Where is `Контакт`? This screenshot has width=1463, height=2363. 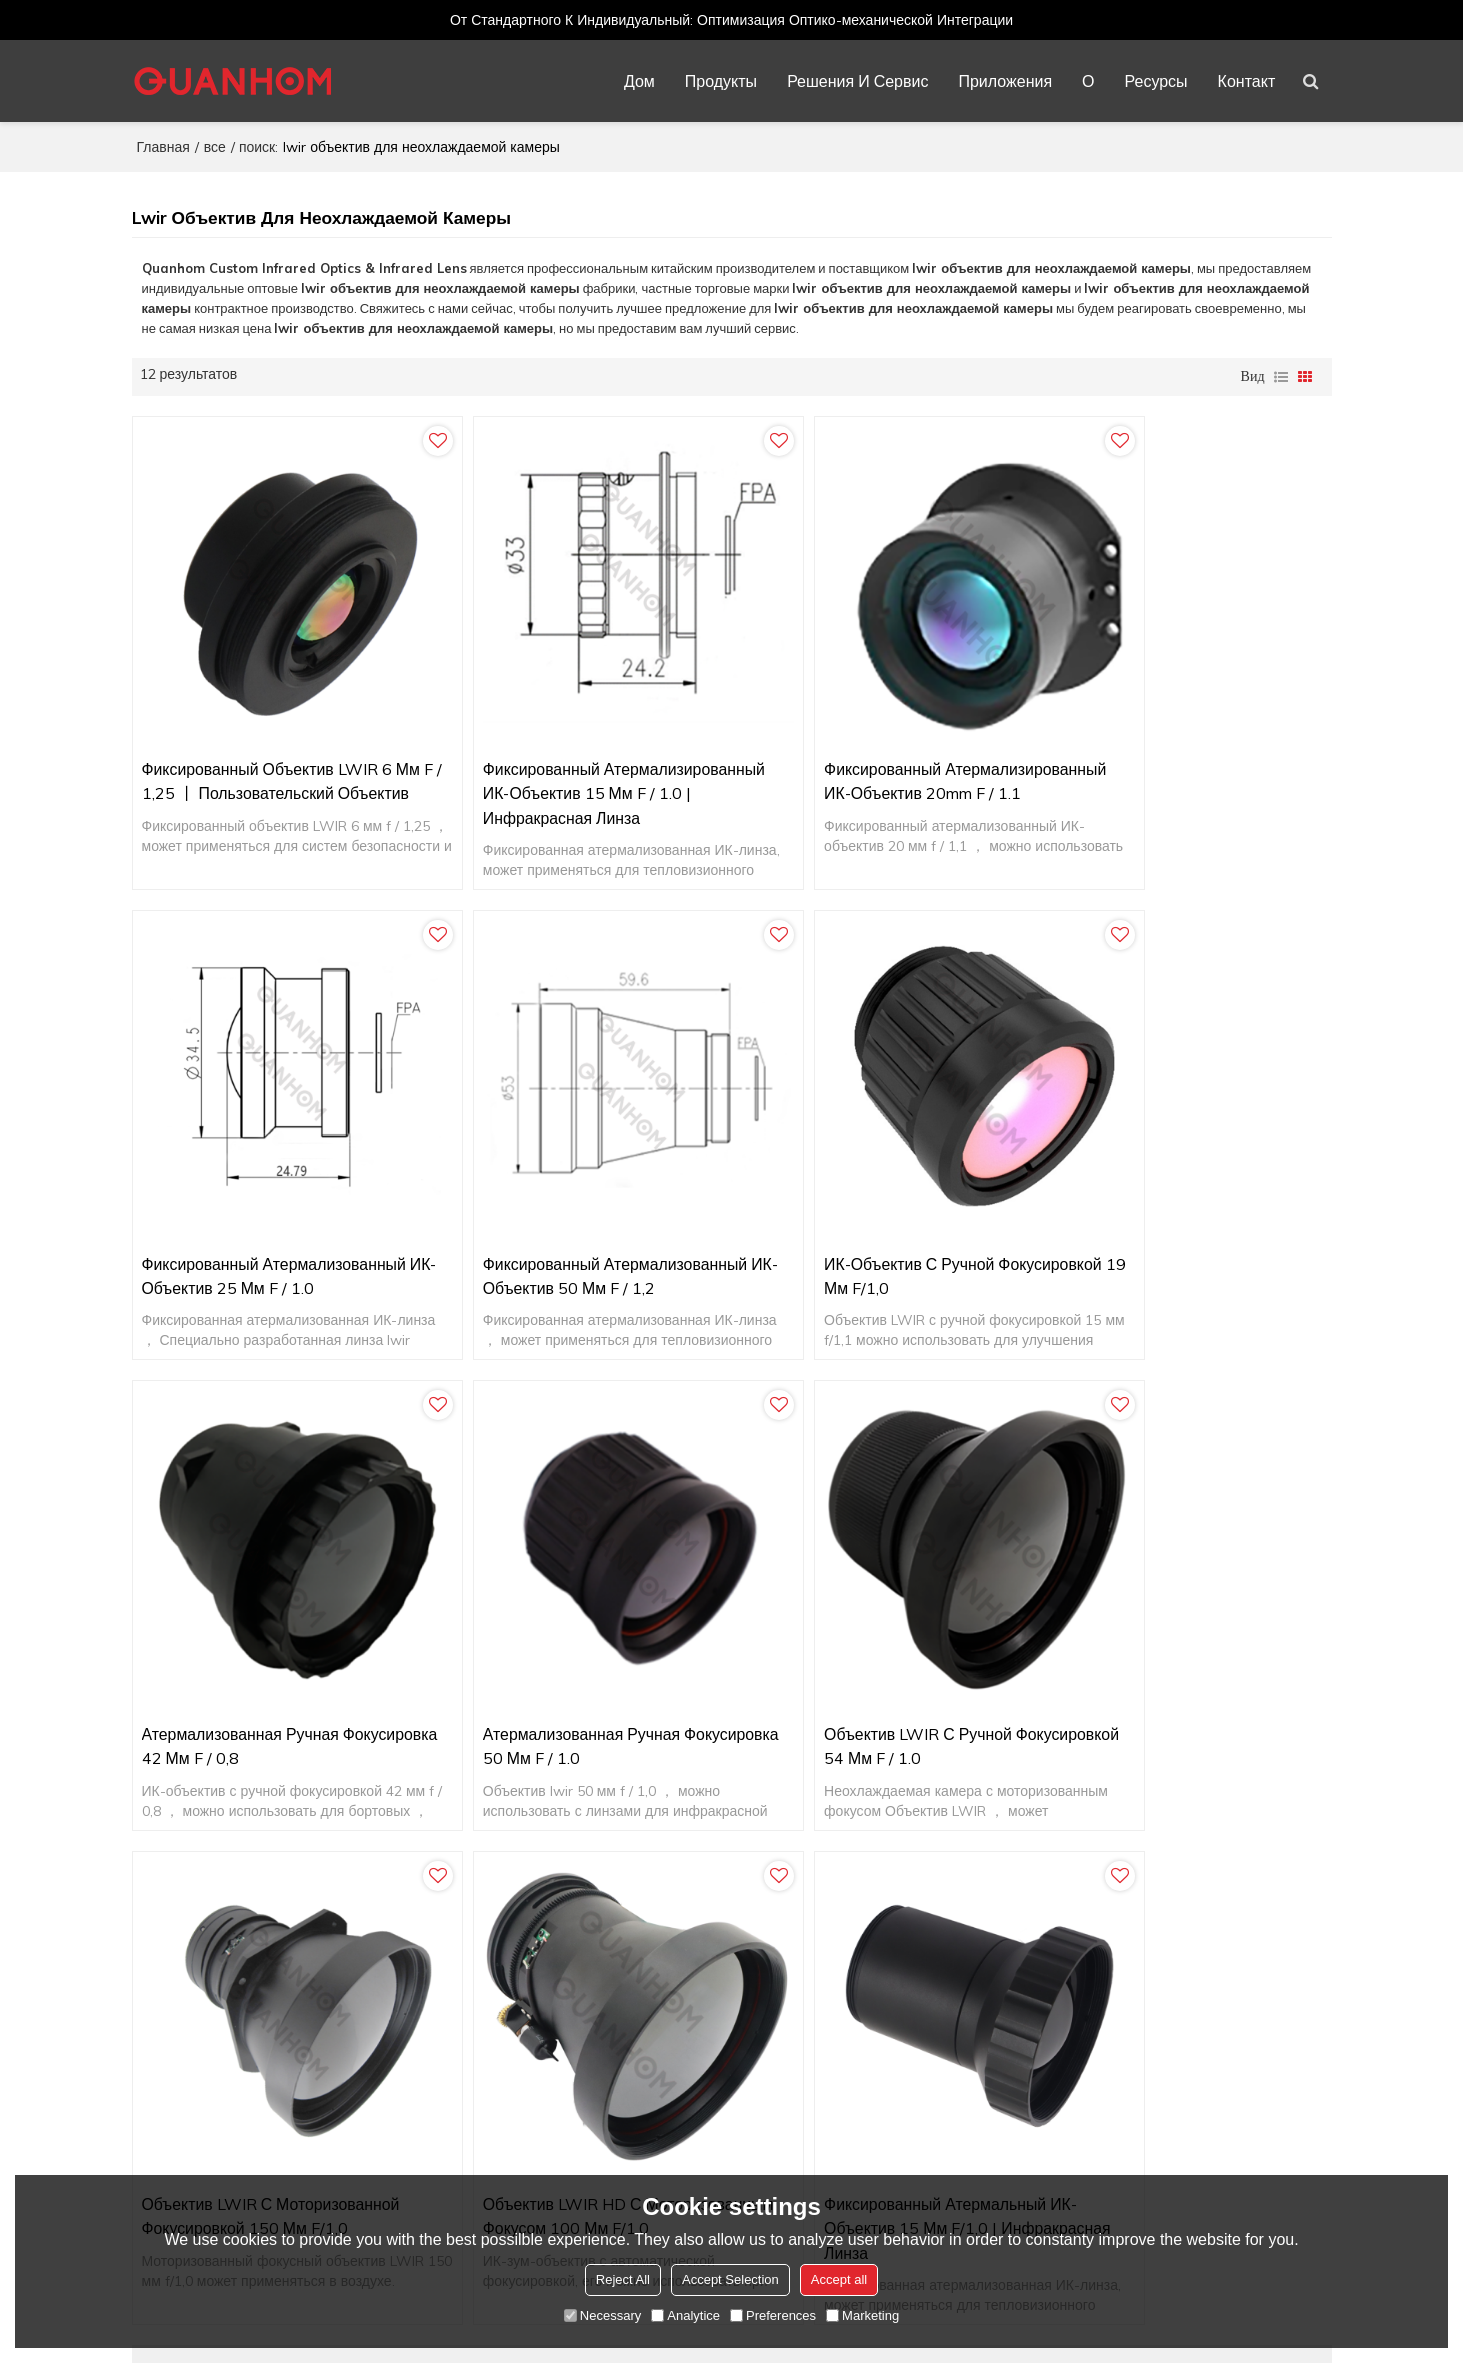 Контакт is located at coordinates (1248, 80).